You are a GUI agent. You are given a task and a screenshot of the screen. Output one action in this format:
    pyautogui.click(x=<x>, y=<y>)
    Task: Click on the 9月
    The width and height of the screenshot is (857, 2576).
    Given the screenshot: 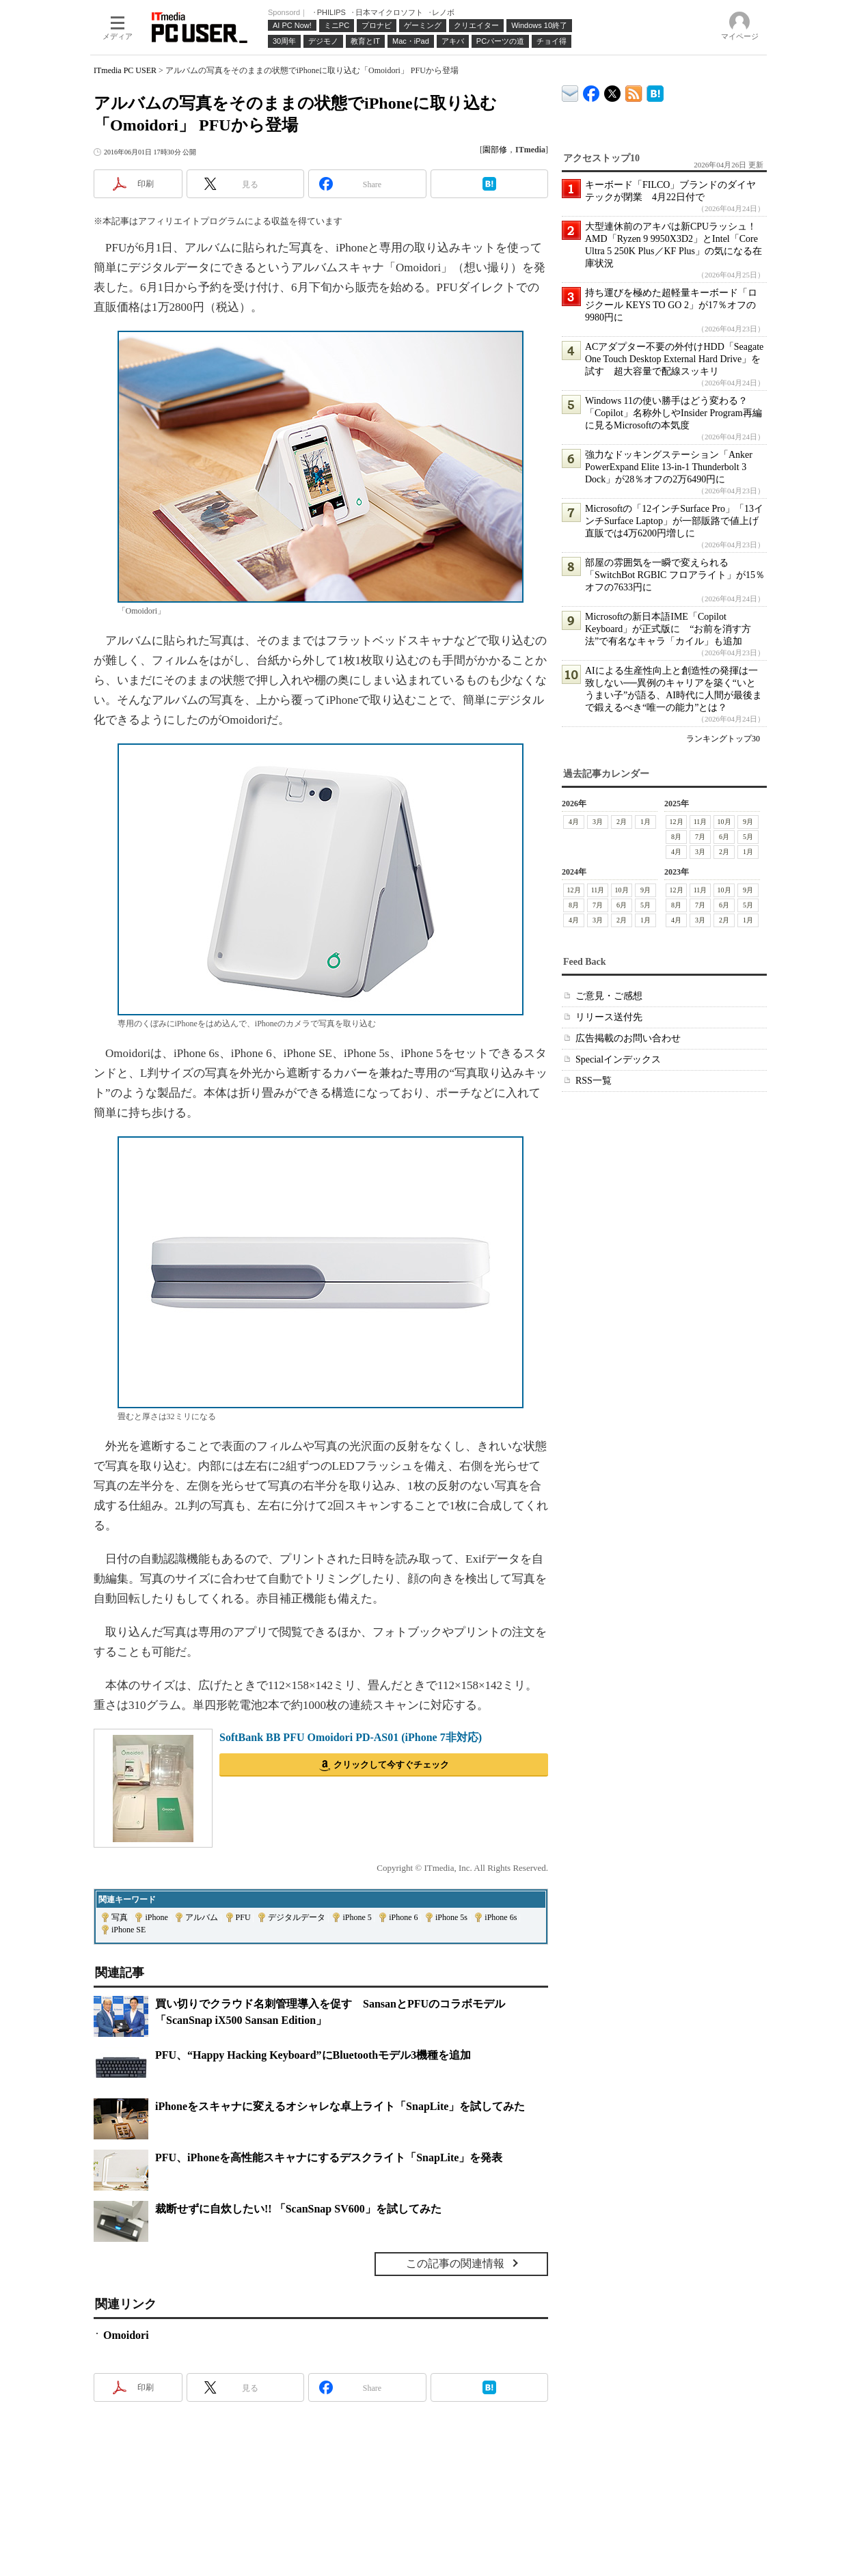 What is the action you would take?
    pyautogui.click(x=748, y=821)
    